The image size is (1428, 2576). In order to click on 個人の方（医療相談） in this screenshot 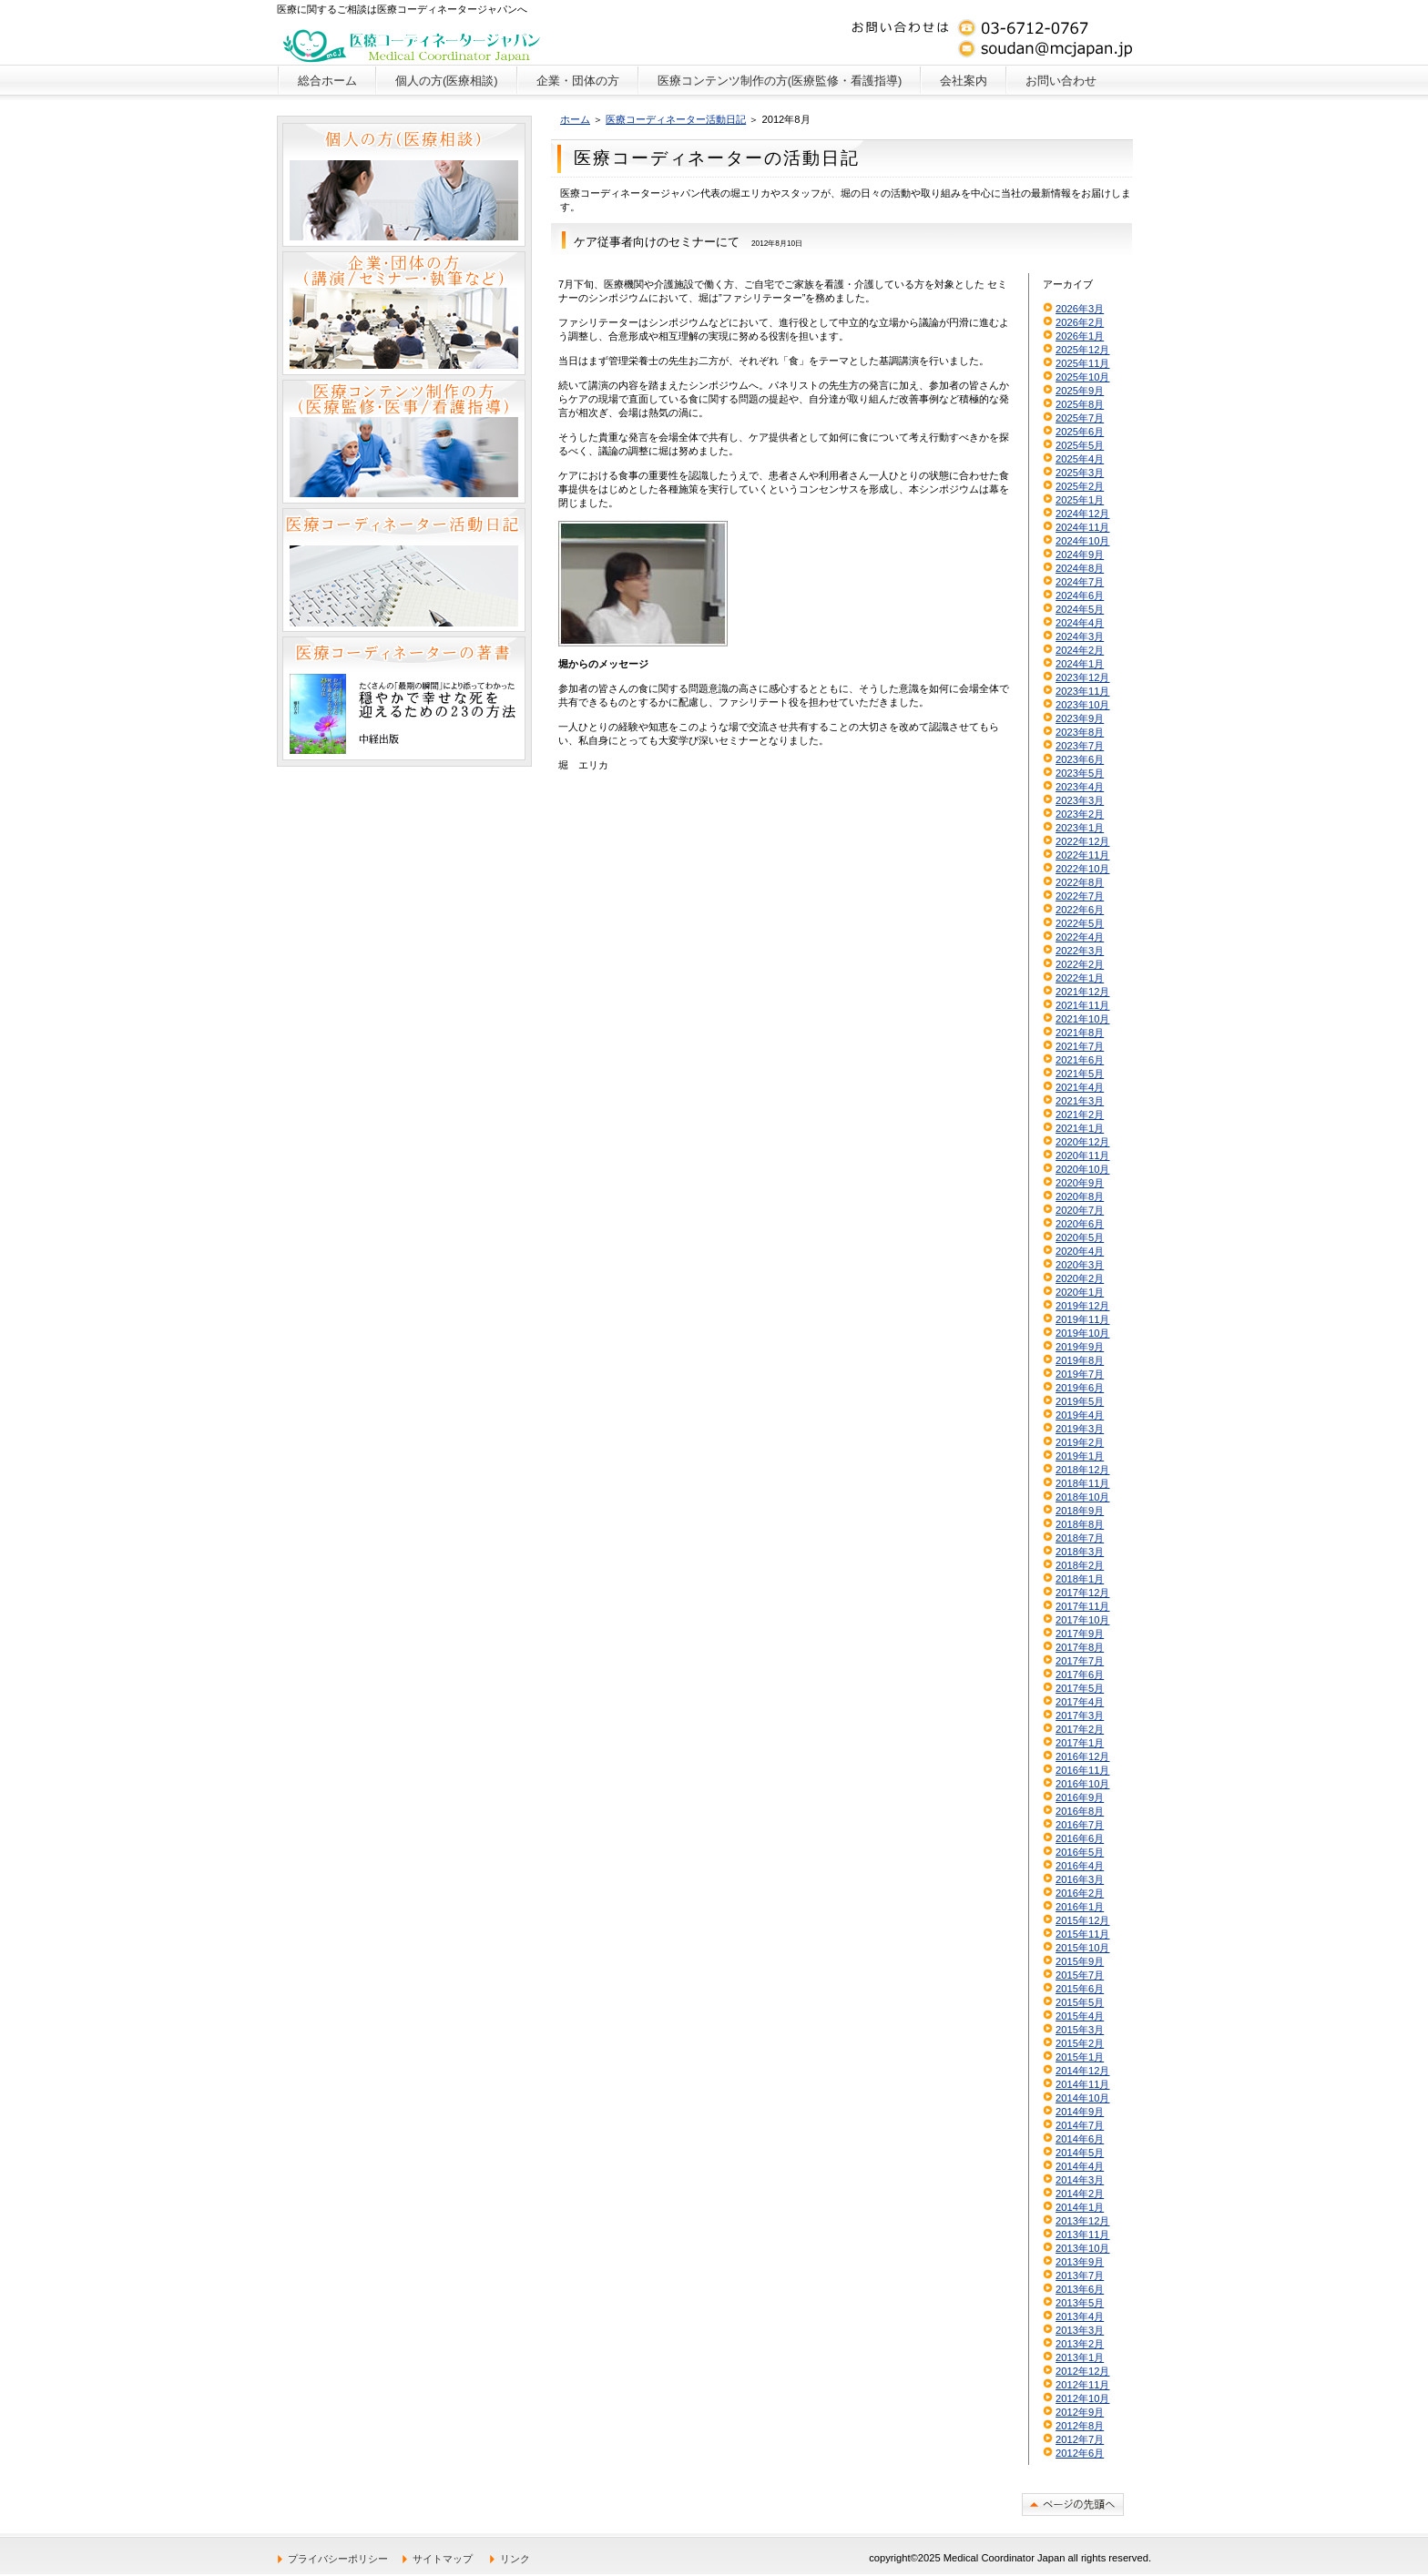, I will do `click(403, 185)`.